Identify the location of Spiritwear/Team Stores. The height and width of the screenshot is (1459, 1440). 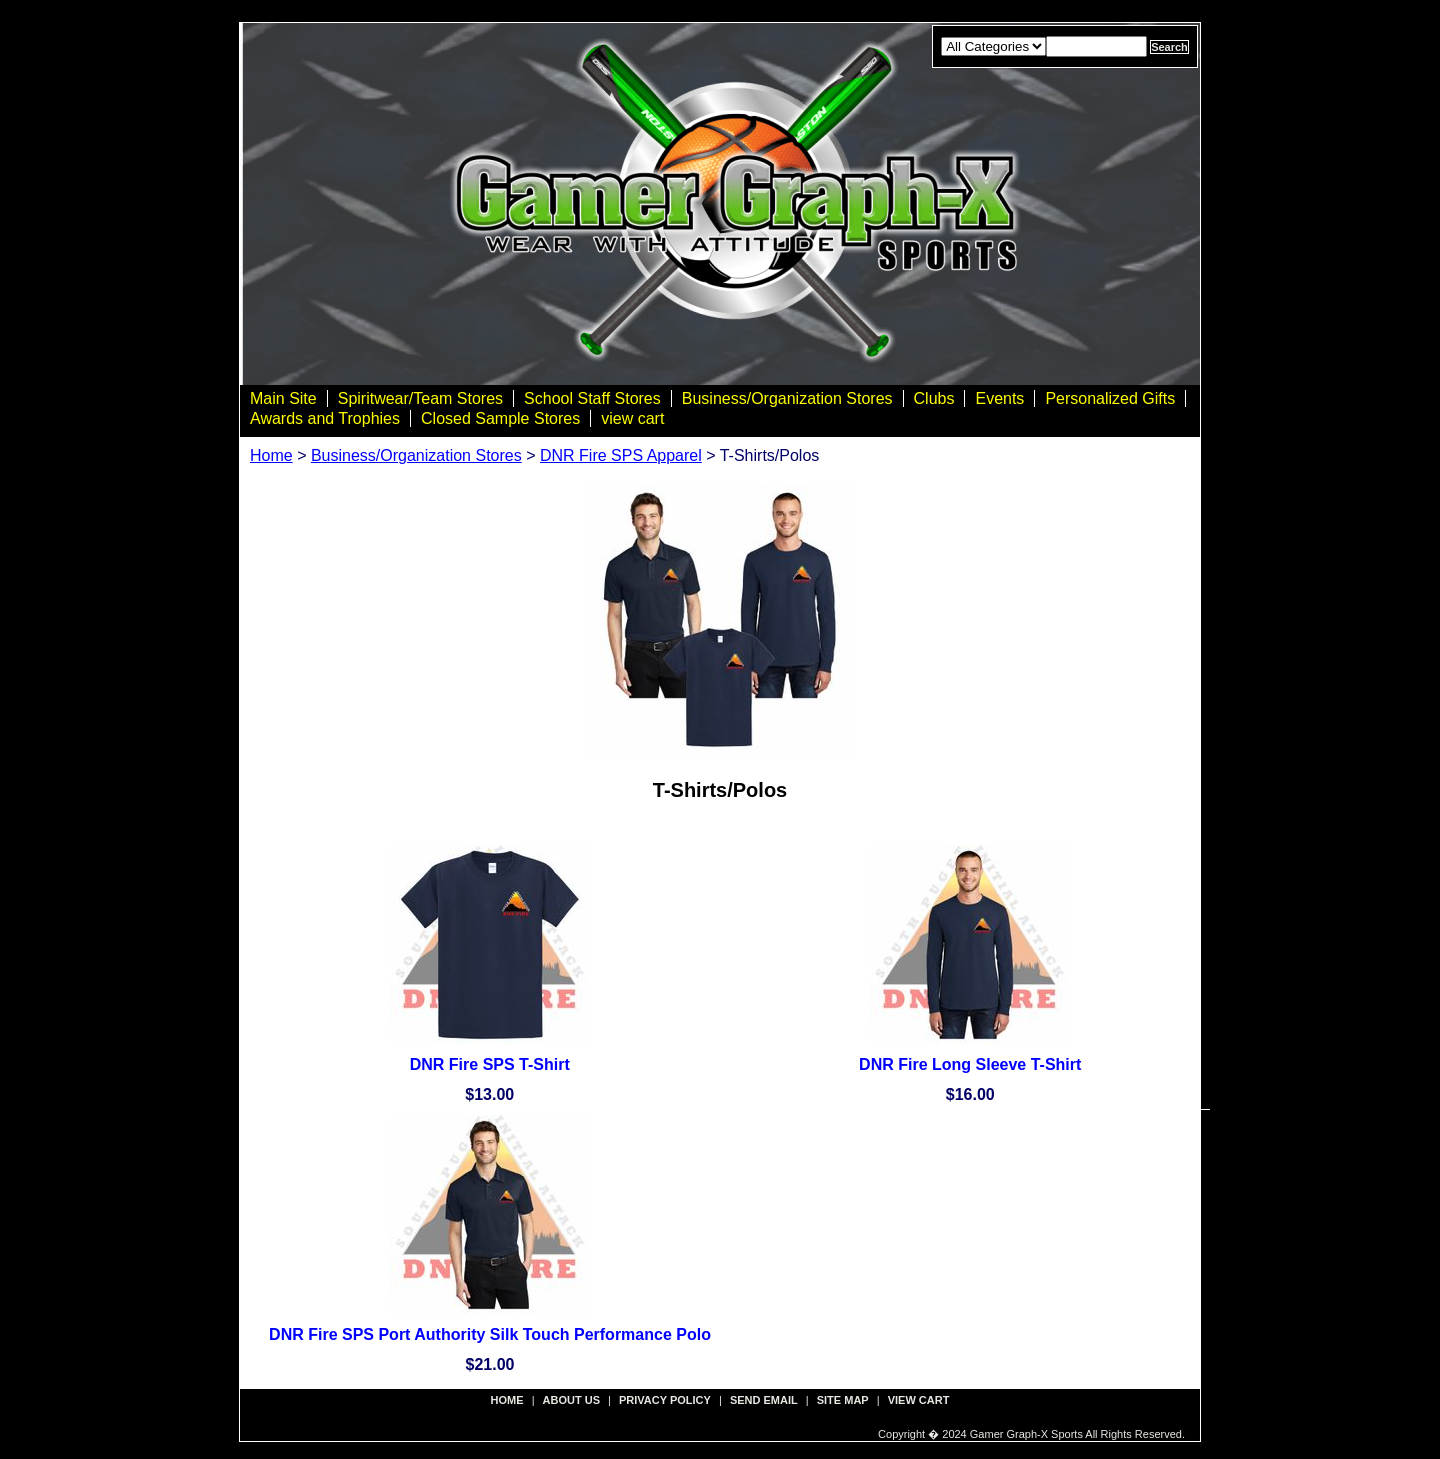
(420, 398).